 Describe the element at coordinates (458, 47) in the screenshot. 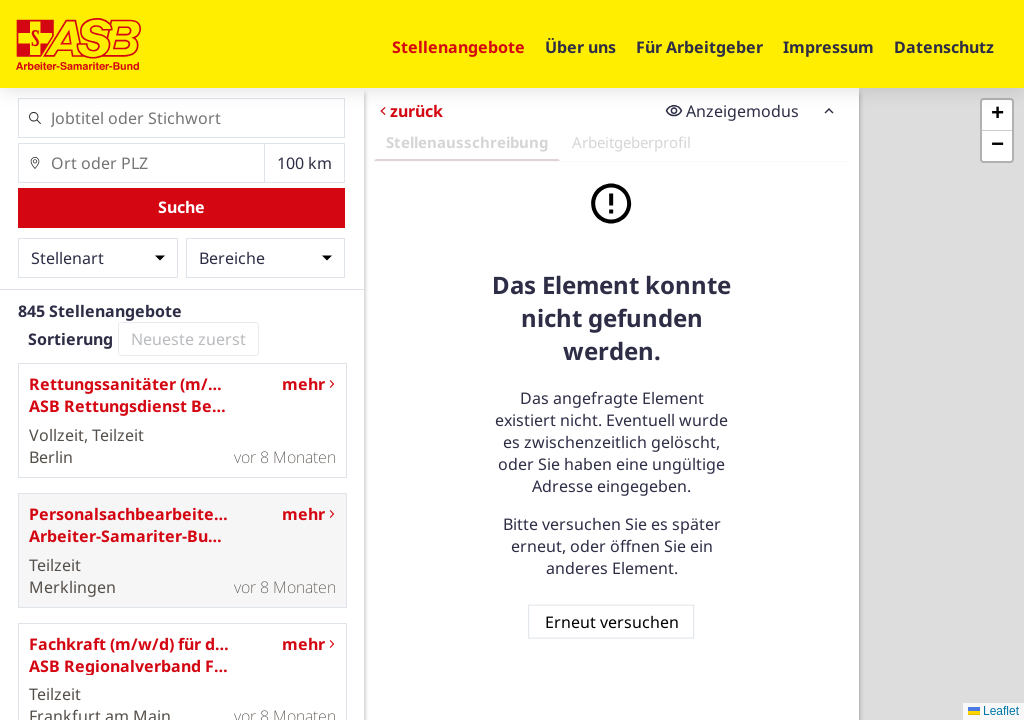

I see `Stellenangebote` at that location.